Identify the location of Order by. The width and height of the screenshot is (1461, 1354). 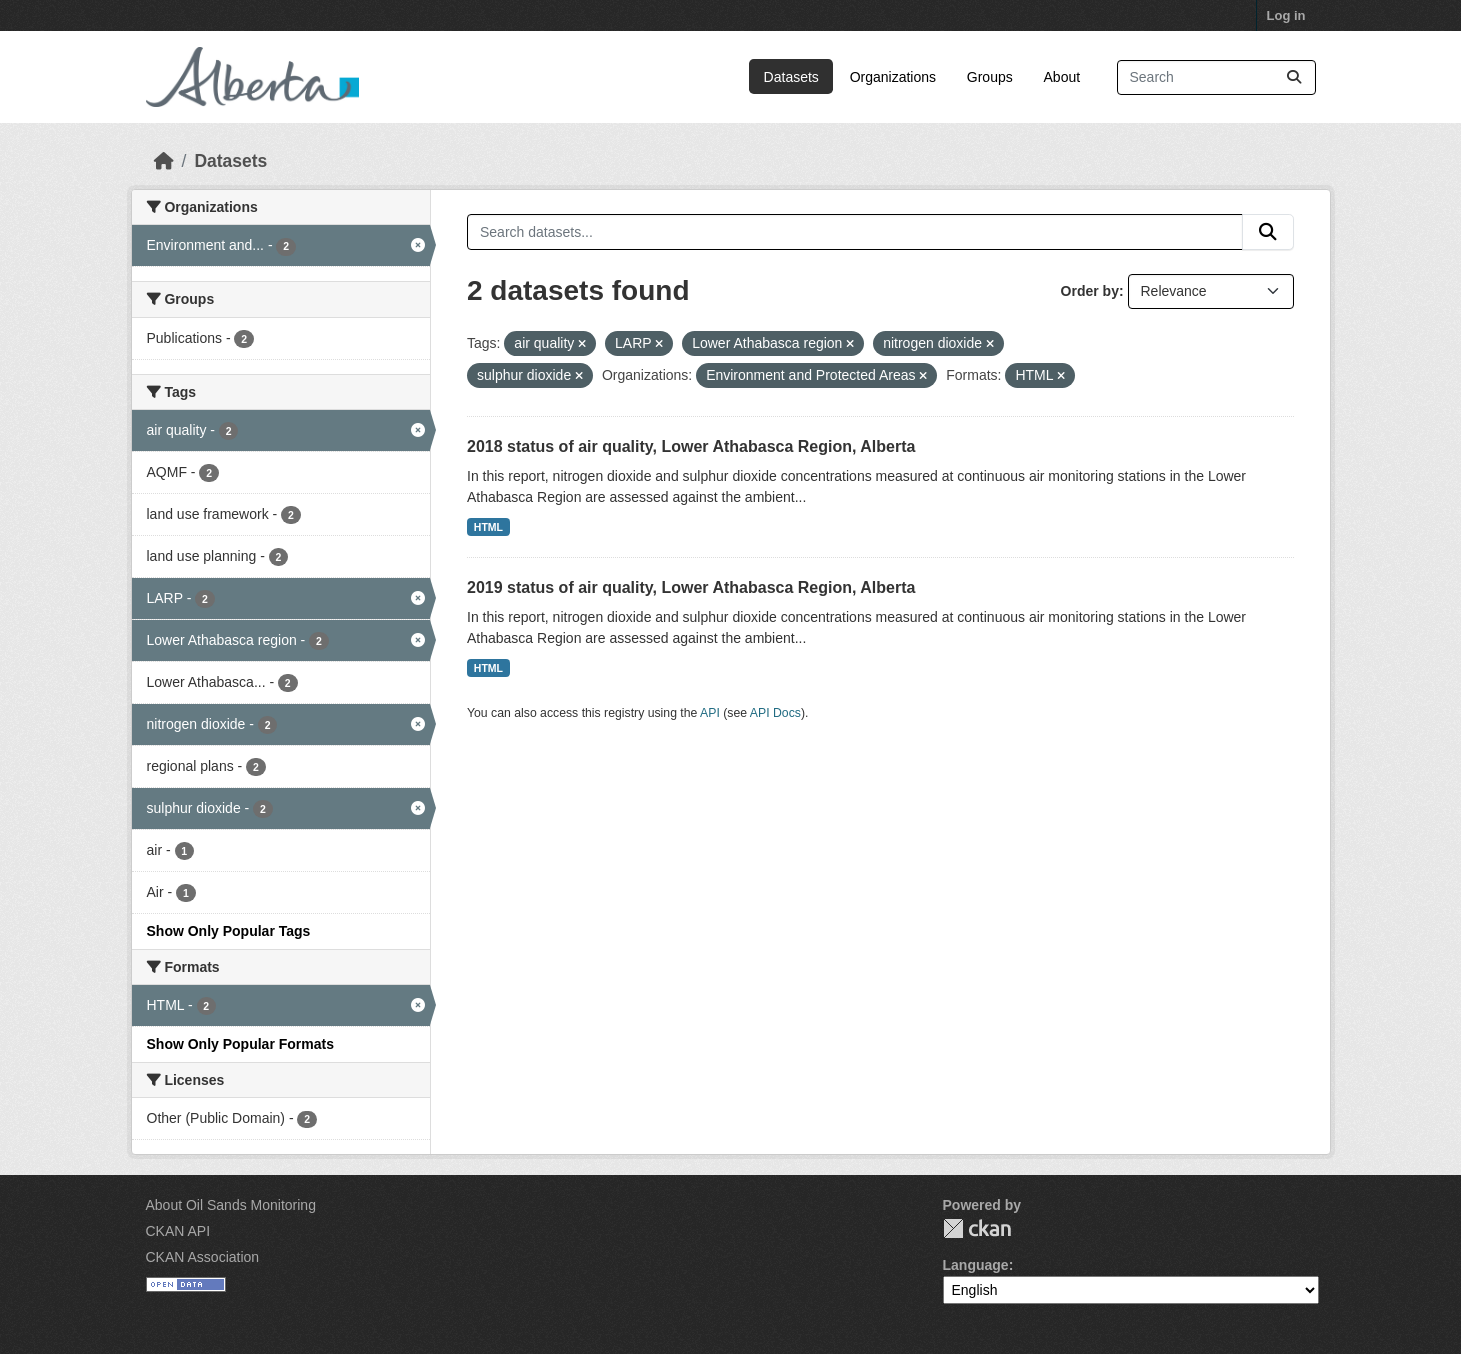
(1090, 291).